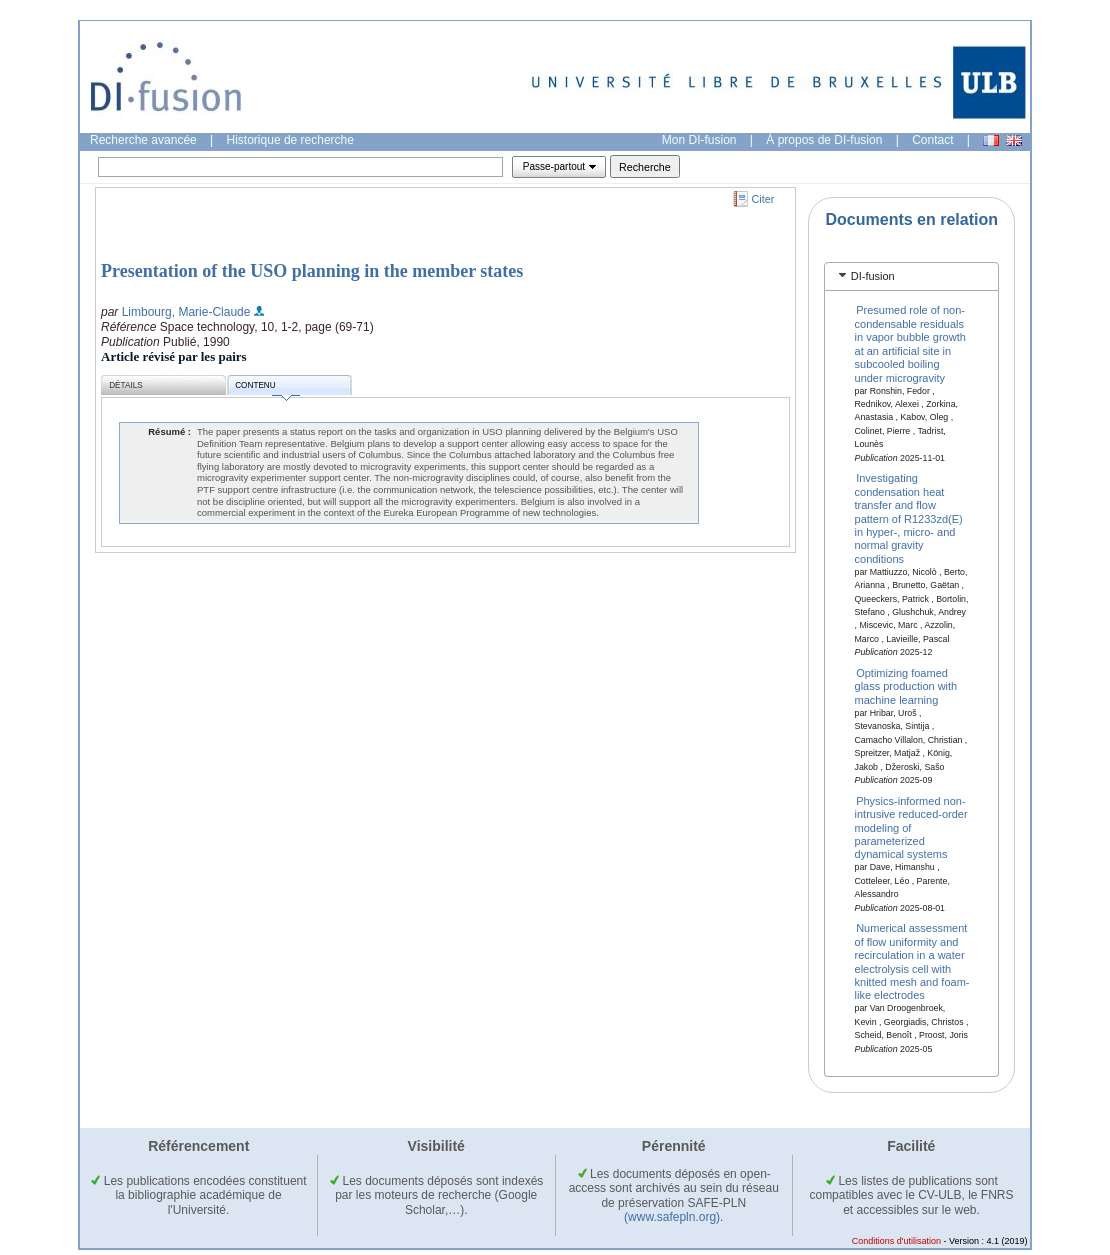  I want to click on (www.safepln.org), so click(672, 1217).